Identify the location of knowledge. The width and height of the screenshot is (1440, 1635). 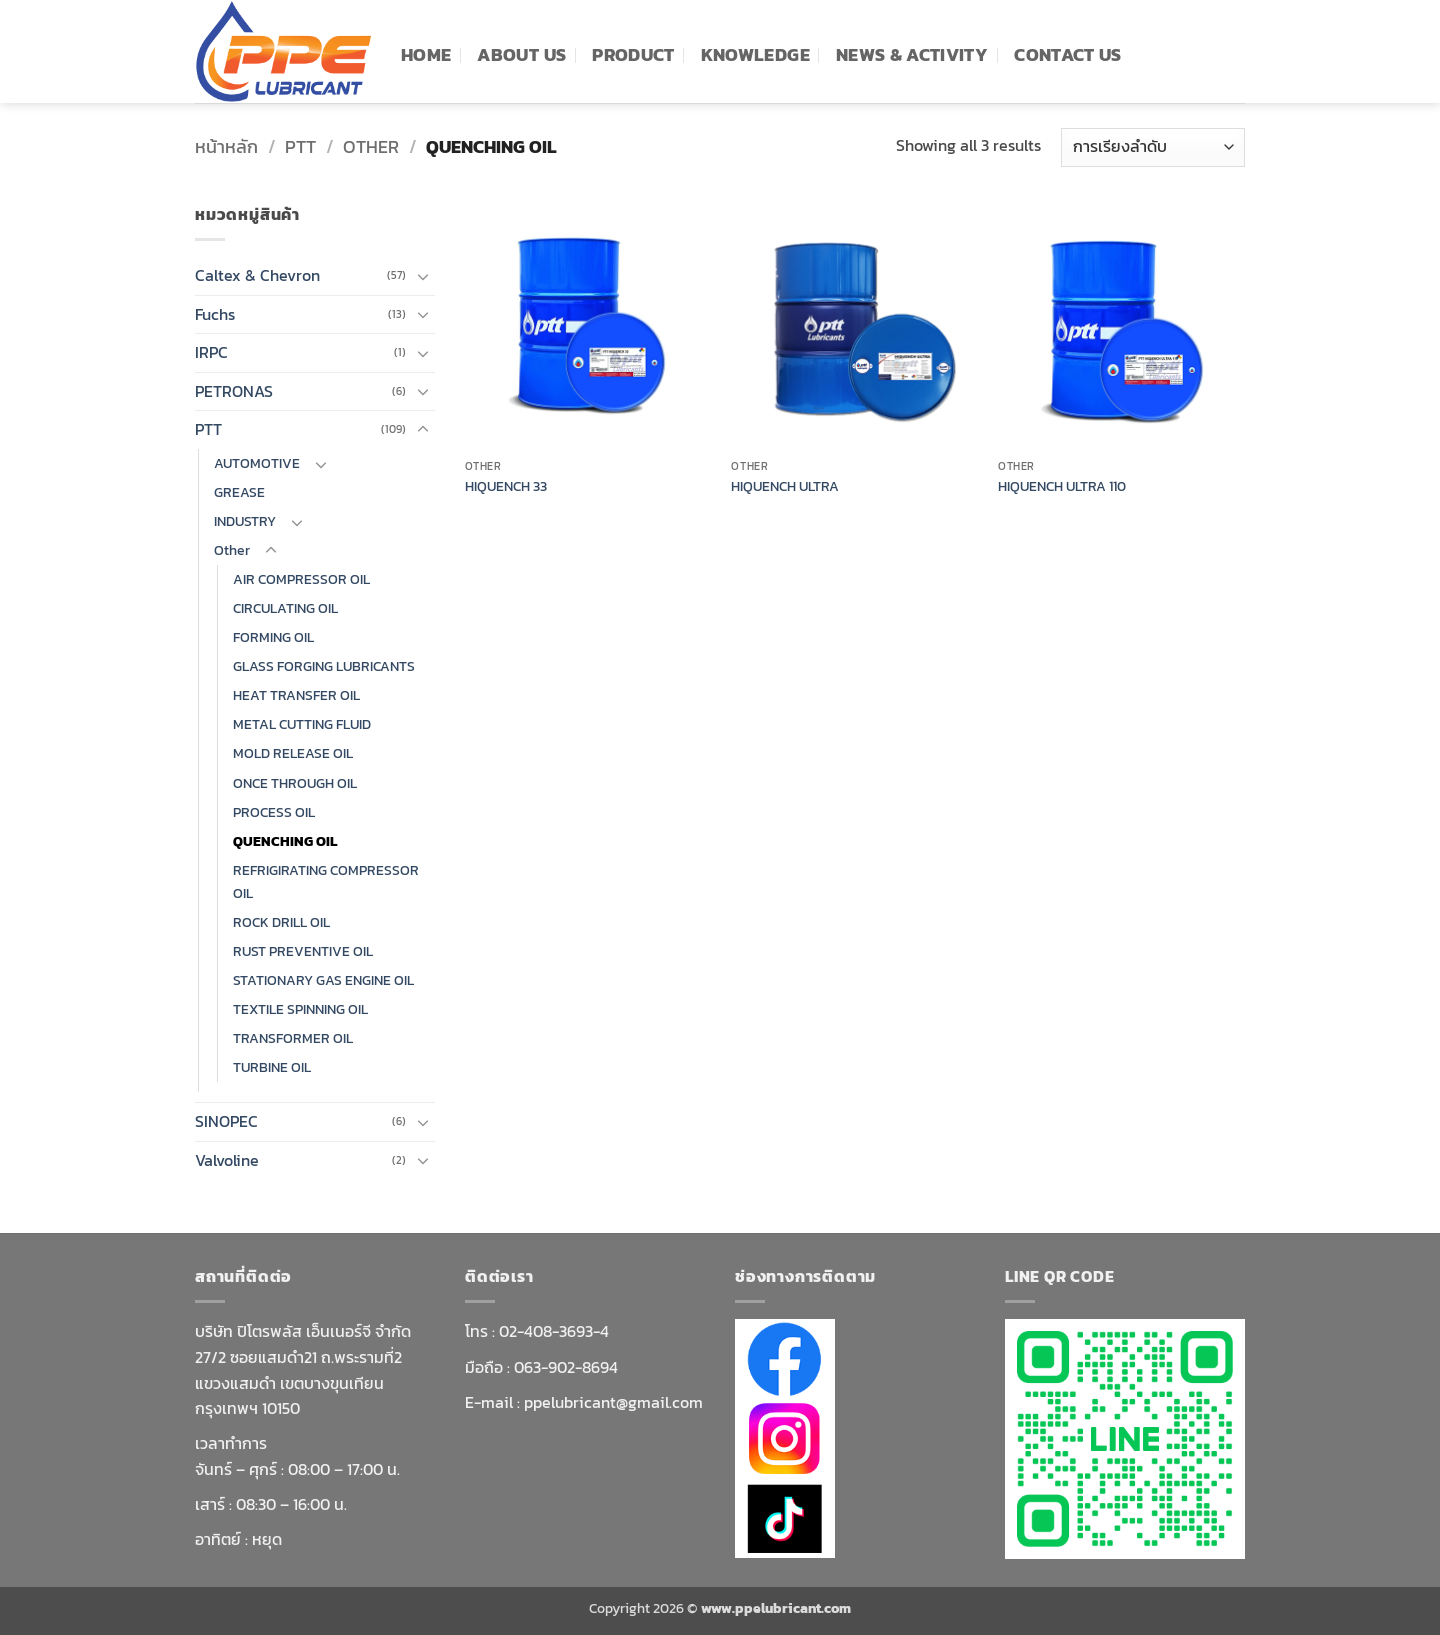
(755, 55).